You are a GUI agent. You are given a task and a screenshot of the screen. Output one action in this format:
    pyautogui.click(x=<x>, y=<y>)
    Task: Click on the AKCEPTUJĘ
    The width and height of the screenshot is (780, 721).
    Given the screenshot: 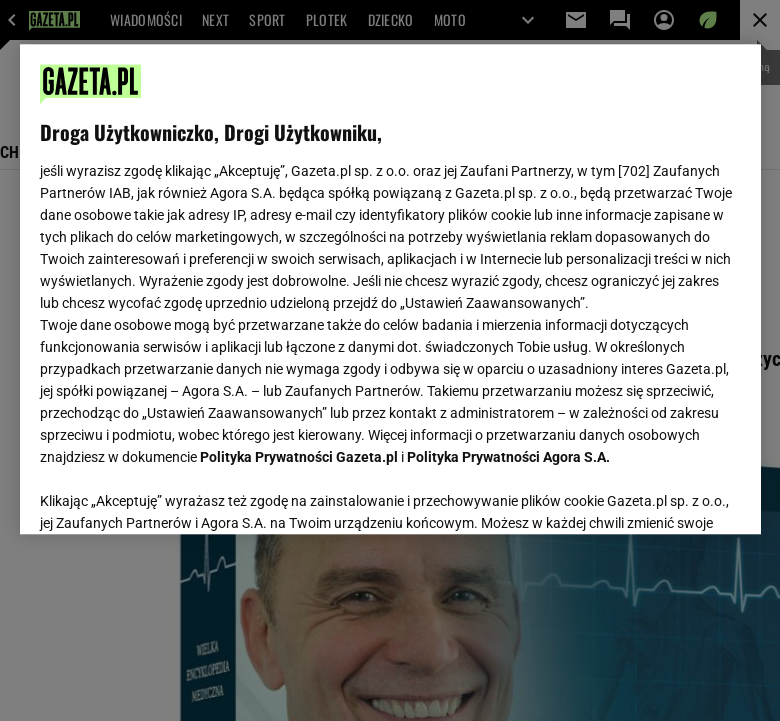 What is the action you would take?
    pyautogui.click(x=672, y=495)
    